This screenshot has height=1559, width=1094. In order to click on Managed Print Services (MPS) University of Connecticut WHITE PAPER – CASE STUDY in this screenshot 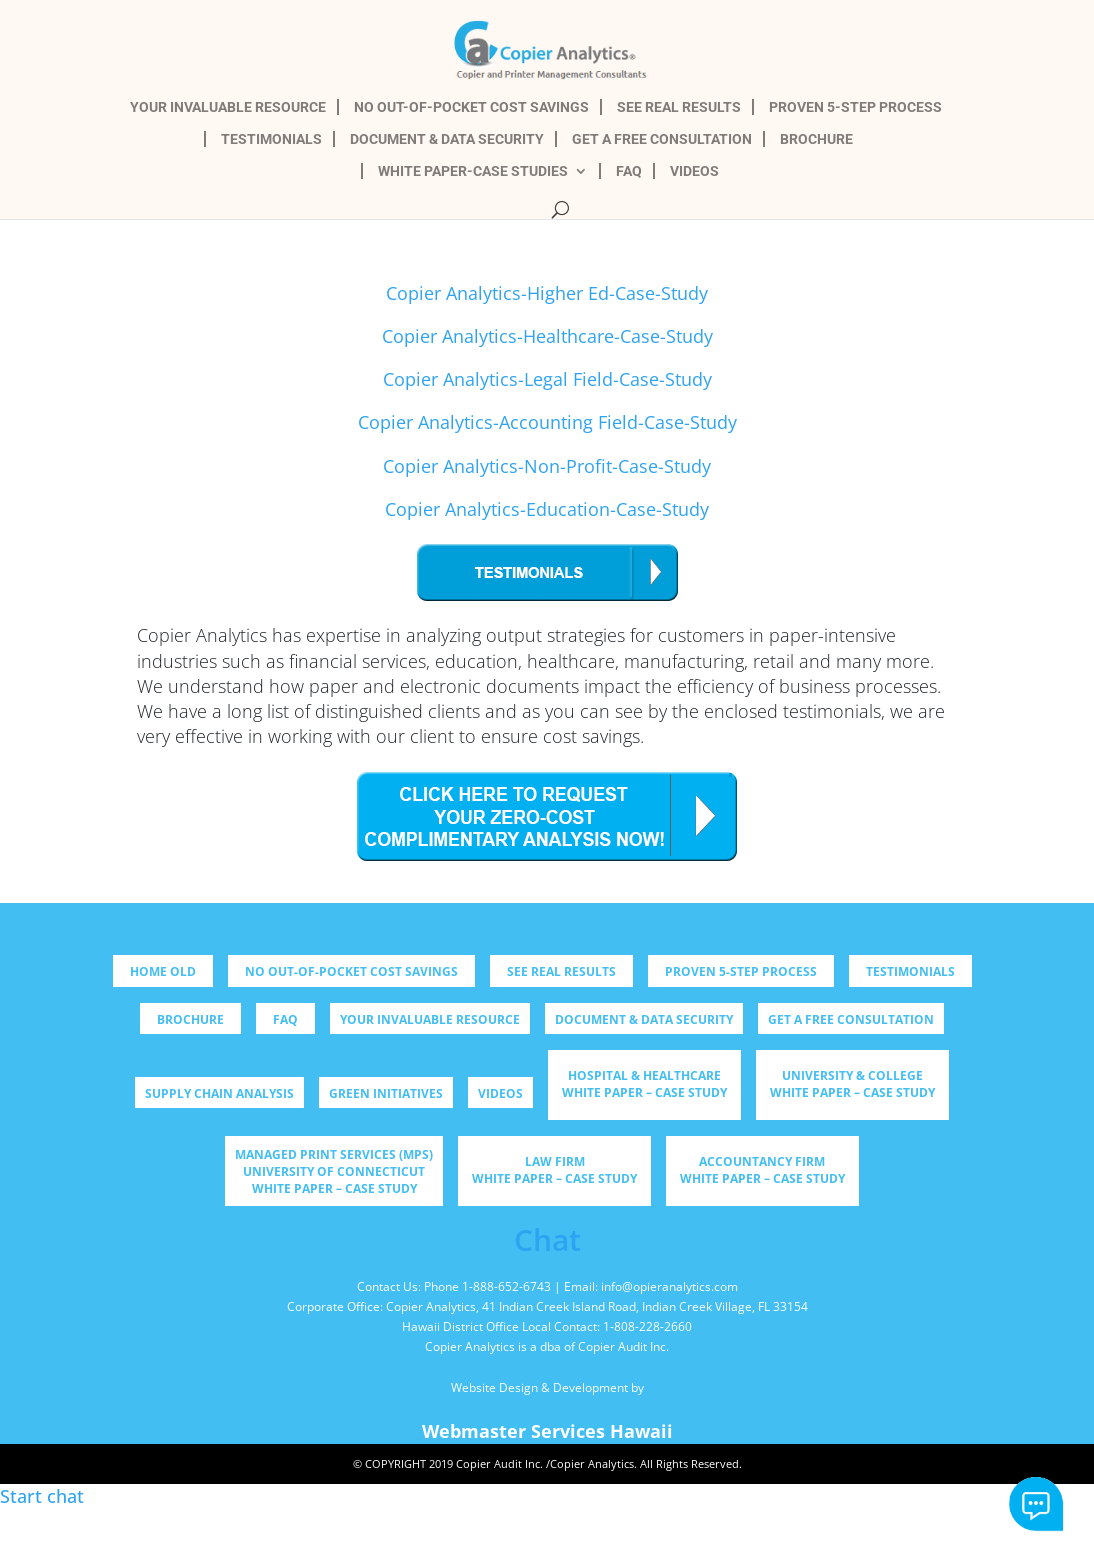, I will do `click(334, 1171)`.